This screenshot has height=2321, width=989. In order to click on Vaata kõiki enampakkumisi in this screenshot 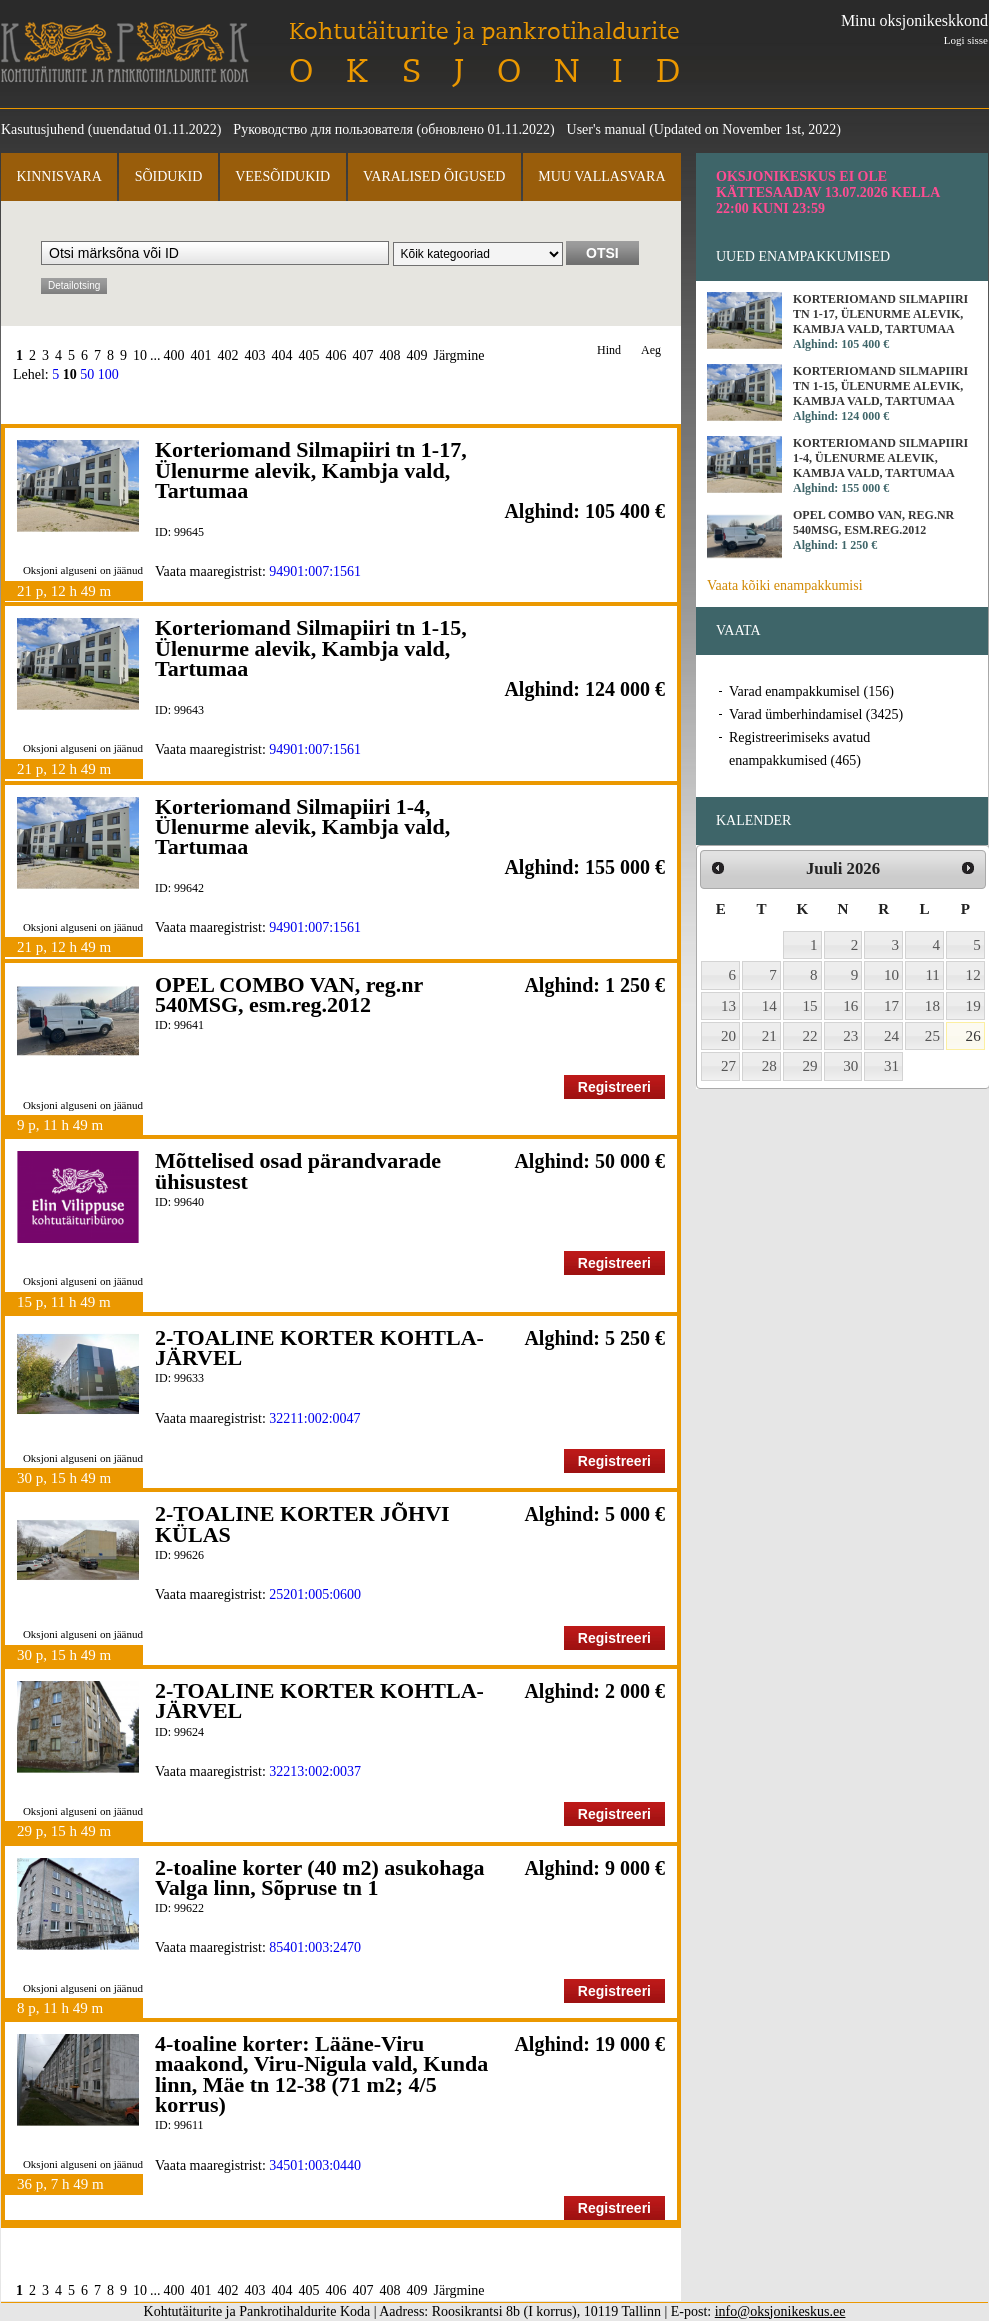, I will do `click(785, 585)`.